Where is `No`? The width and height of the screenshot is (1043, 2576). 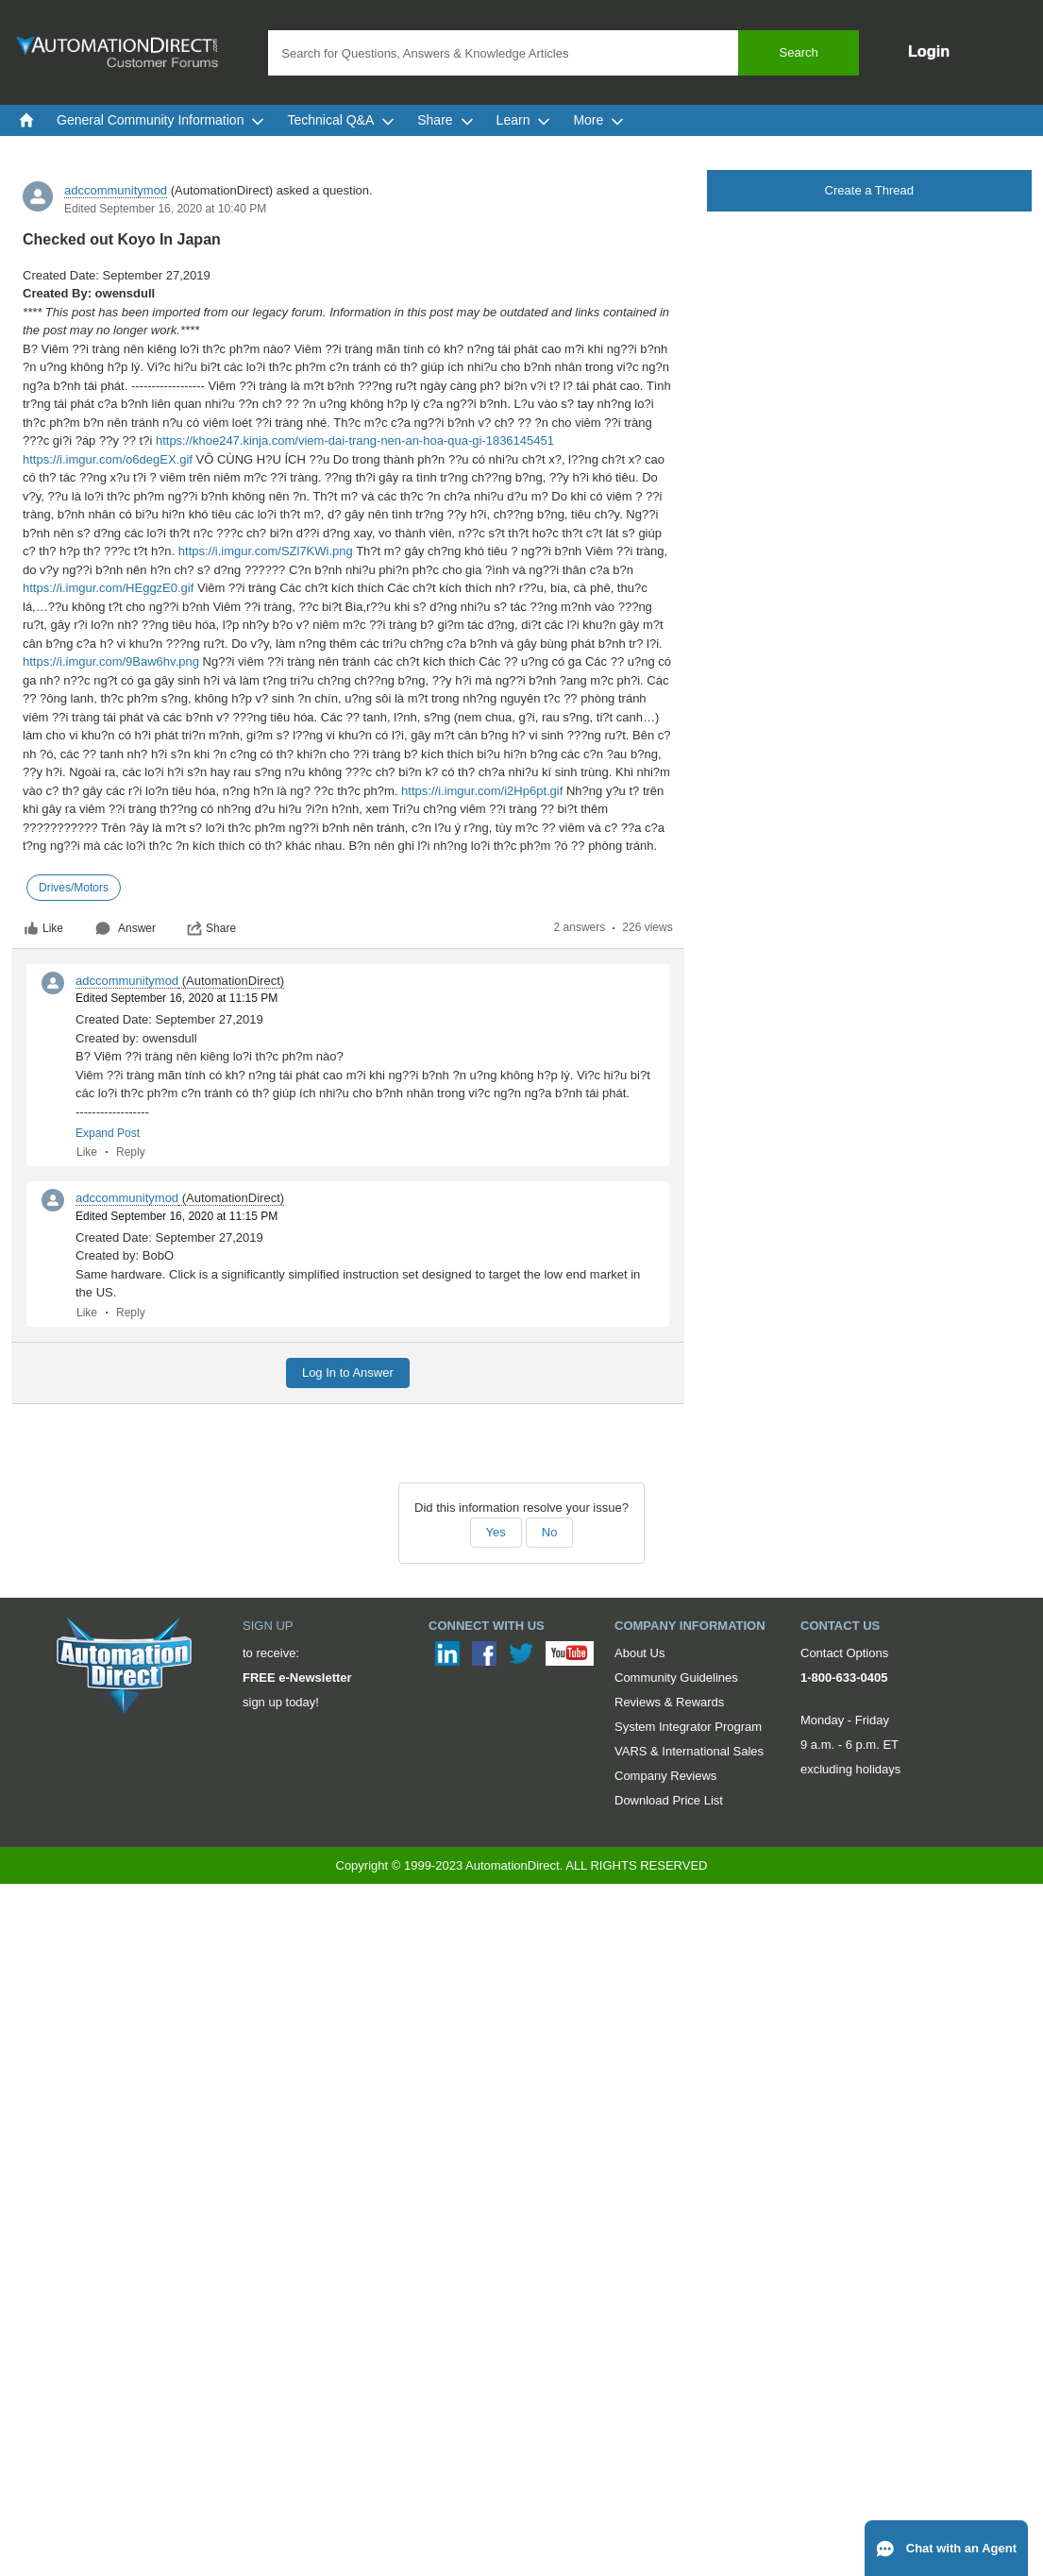
No is located at coordinates (550, 1532).